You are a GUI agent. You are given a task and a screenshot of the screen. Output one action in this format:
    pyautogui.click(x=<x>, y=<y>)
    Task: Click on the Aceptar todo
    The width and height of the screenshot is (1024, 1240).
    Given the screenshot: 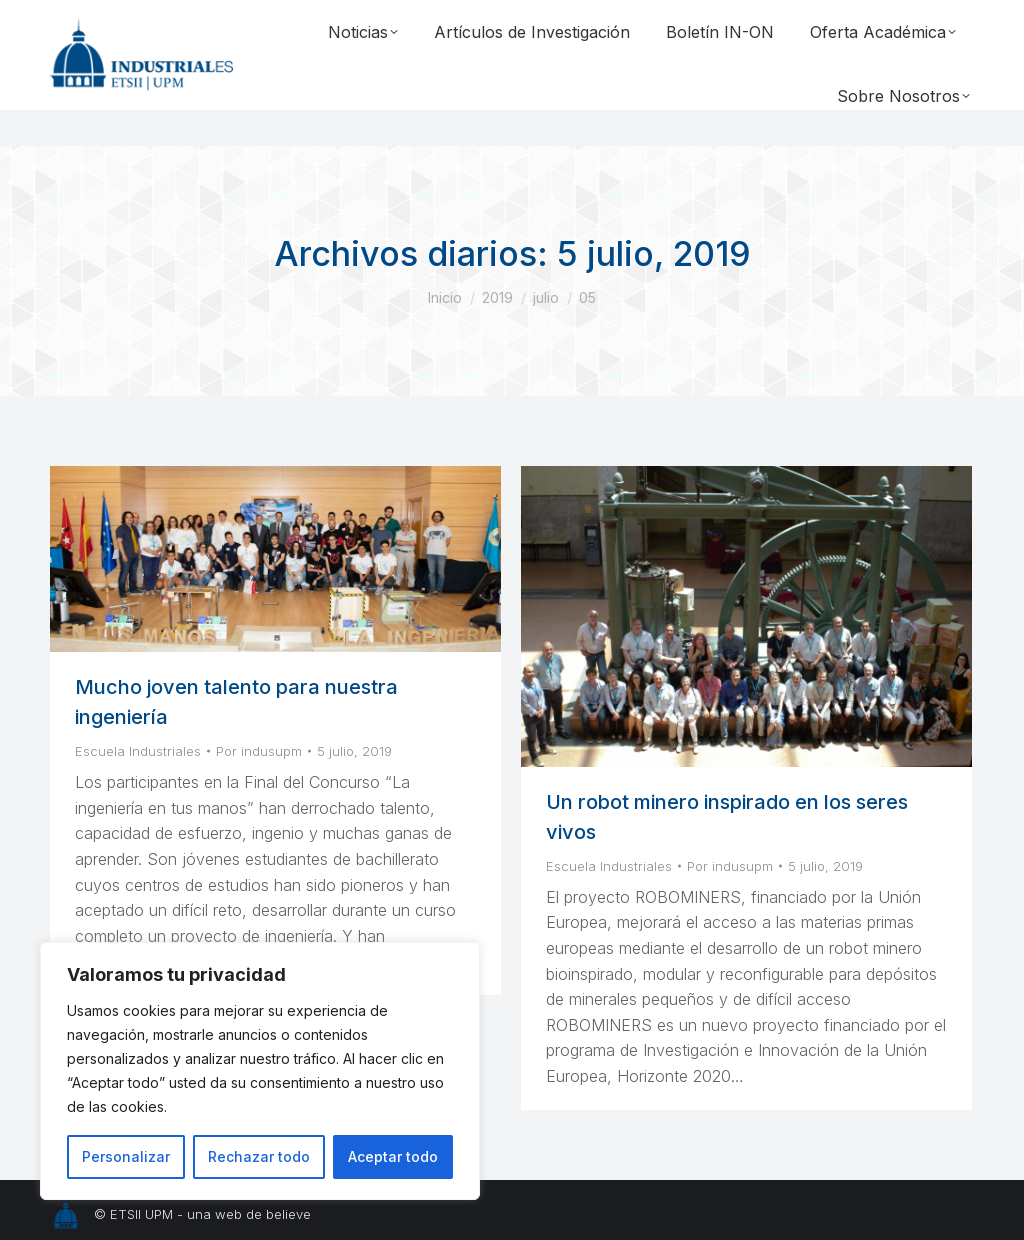 What is the action you would take?
    pyautogui.click(x=393, y=1156)
    